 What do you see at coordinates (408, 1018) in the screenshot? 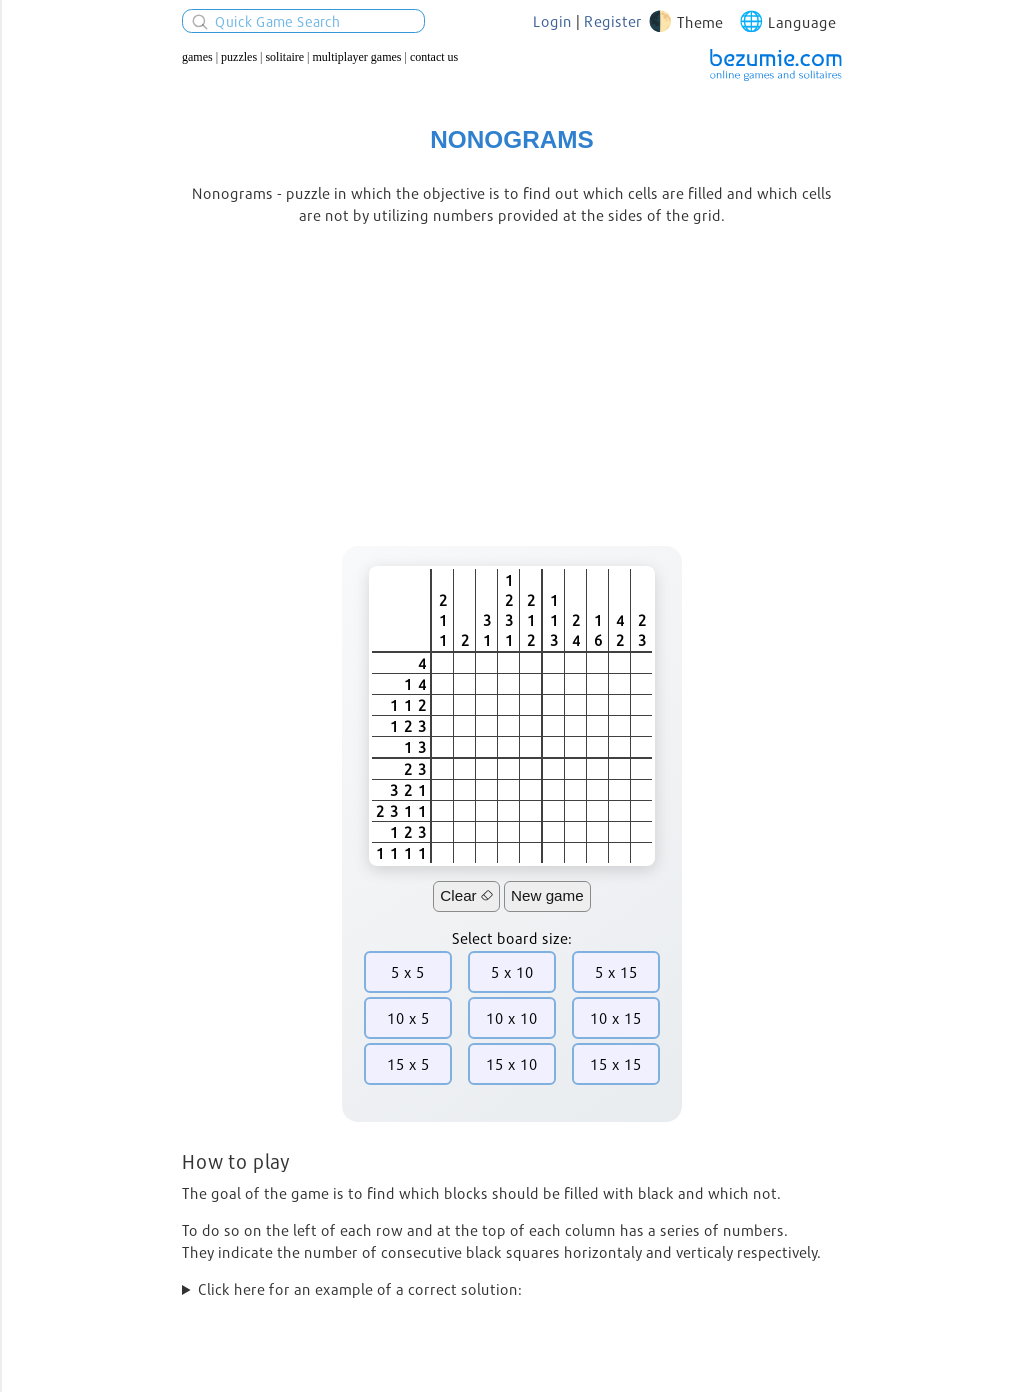
I see `10 x 5` at bounding box center [408, 1018].